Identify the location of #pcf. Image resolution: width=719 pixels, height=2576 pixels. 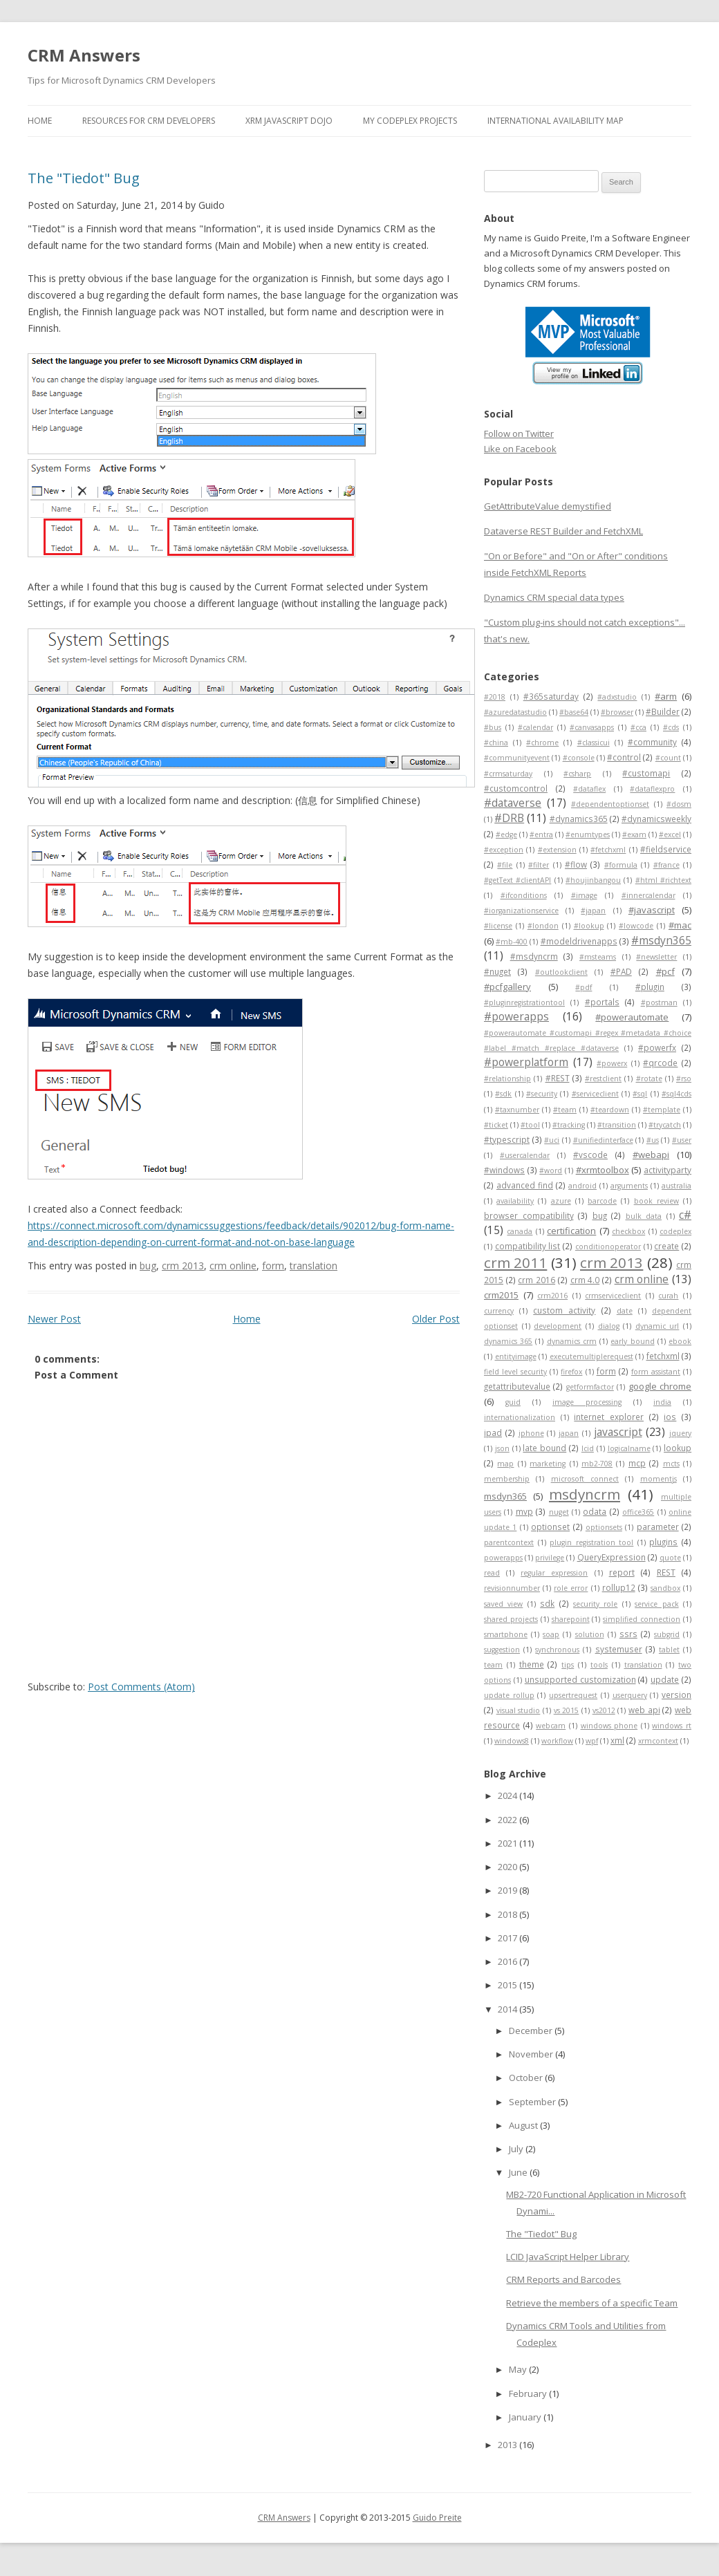
(665, 971).